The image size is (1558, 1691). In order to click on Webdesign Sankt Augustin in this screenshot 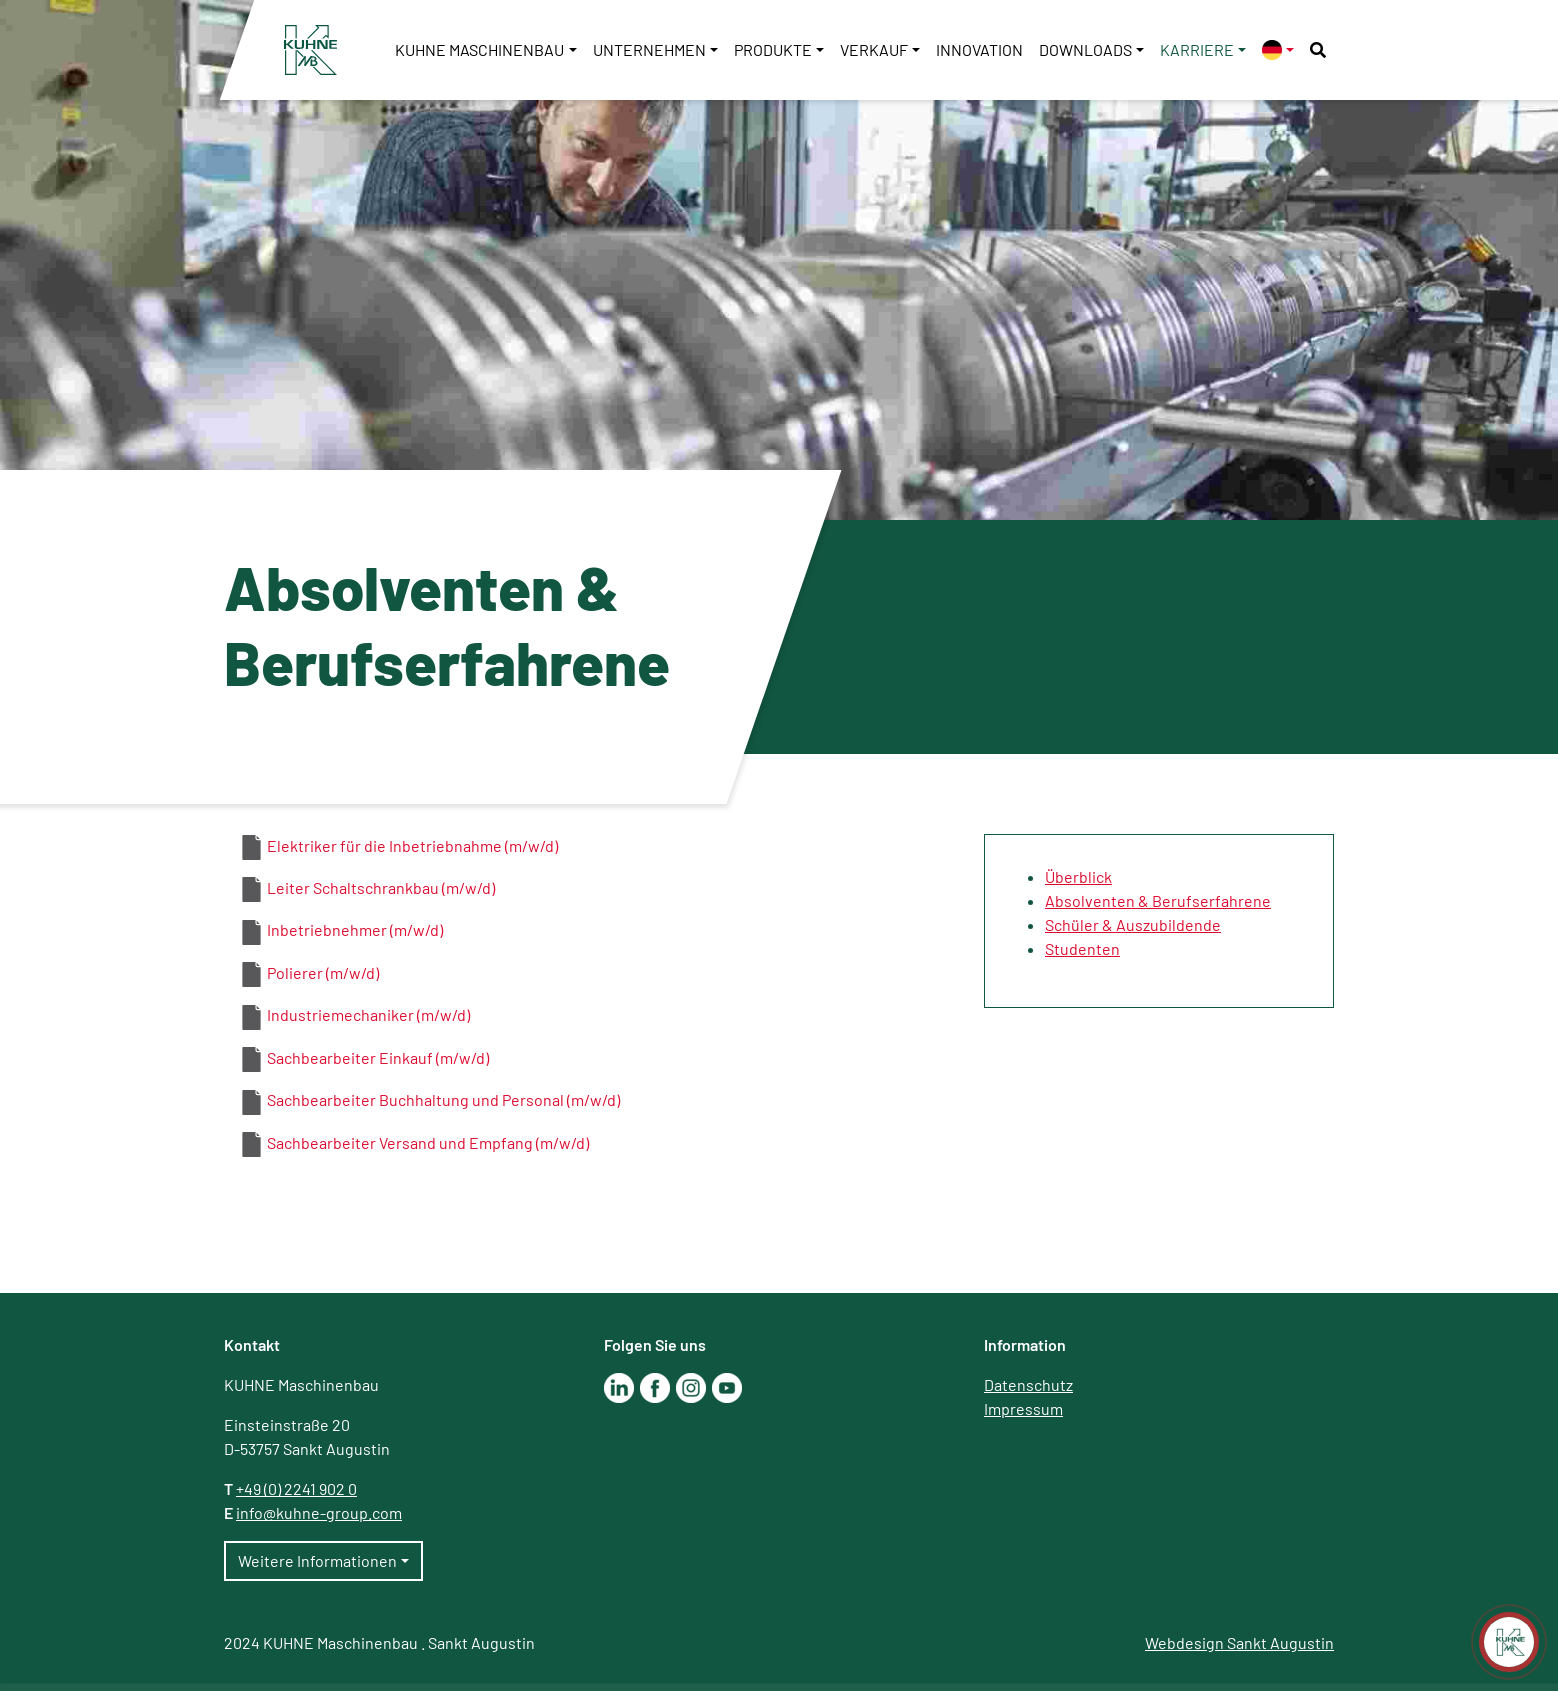, I will do `click(1239, 1642)`.